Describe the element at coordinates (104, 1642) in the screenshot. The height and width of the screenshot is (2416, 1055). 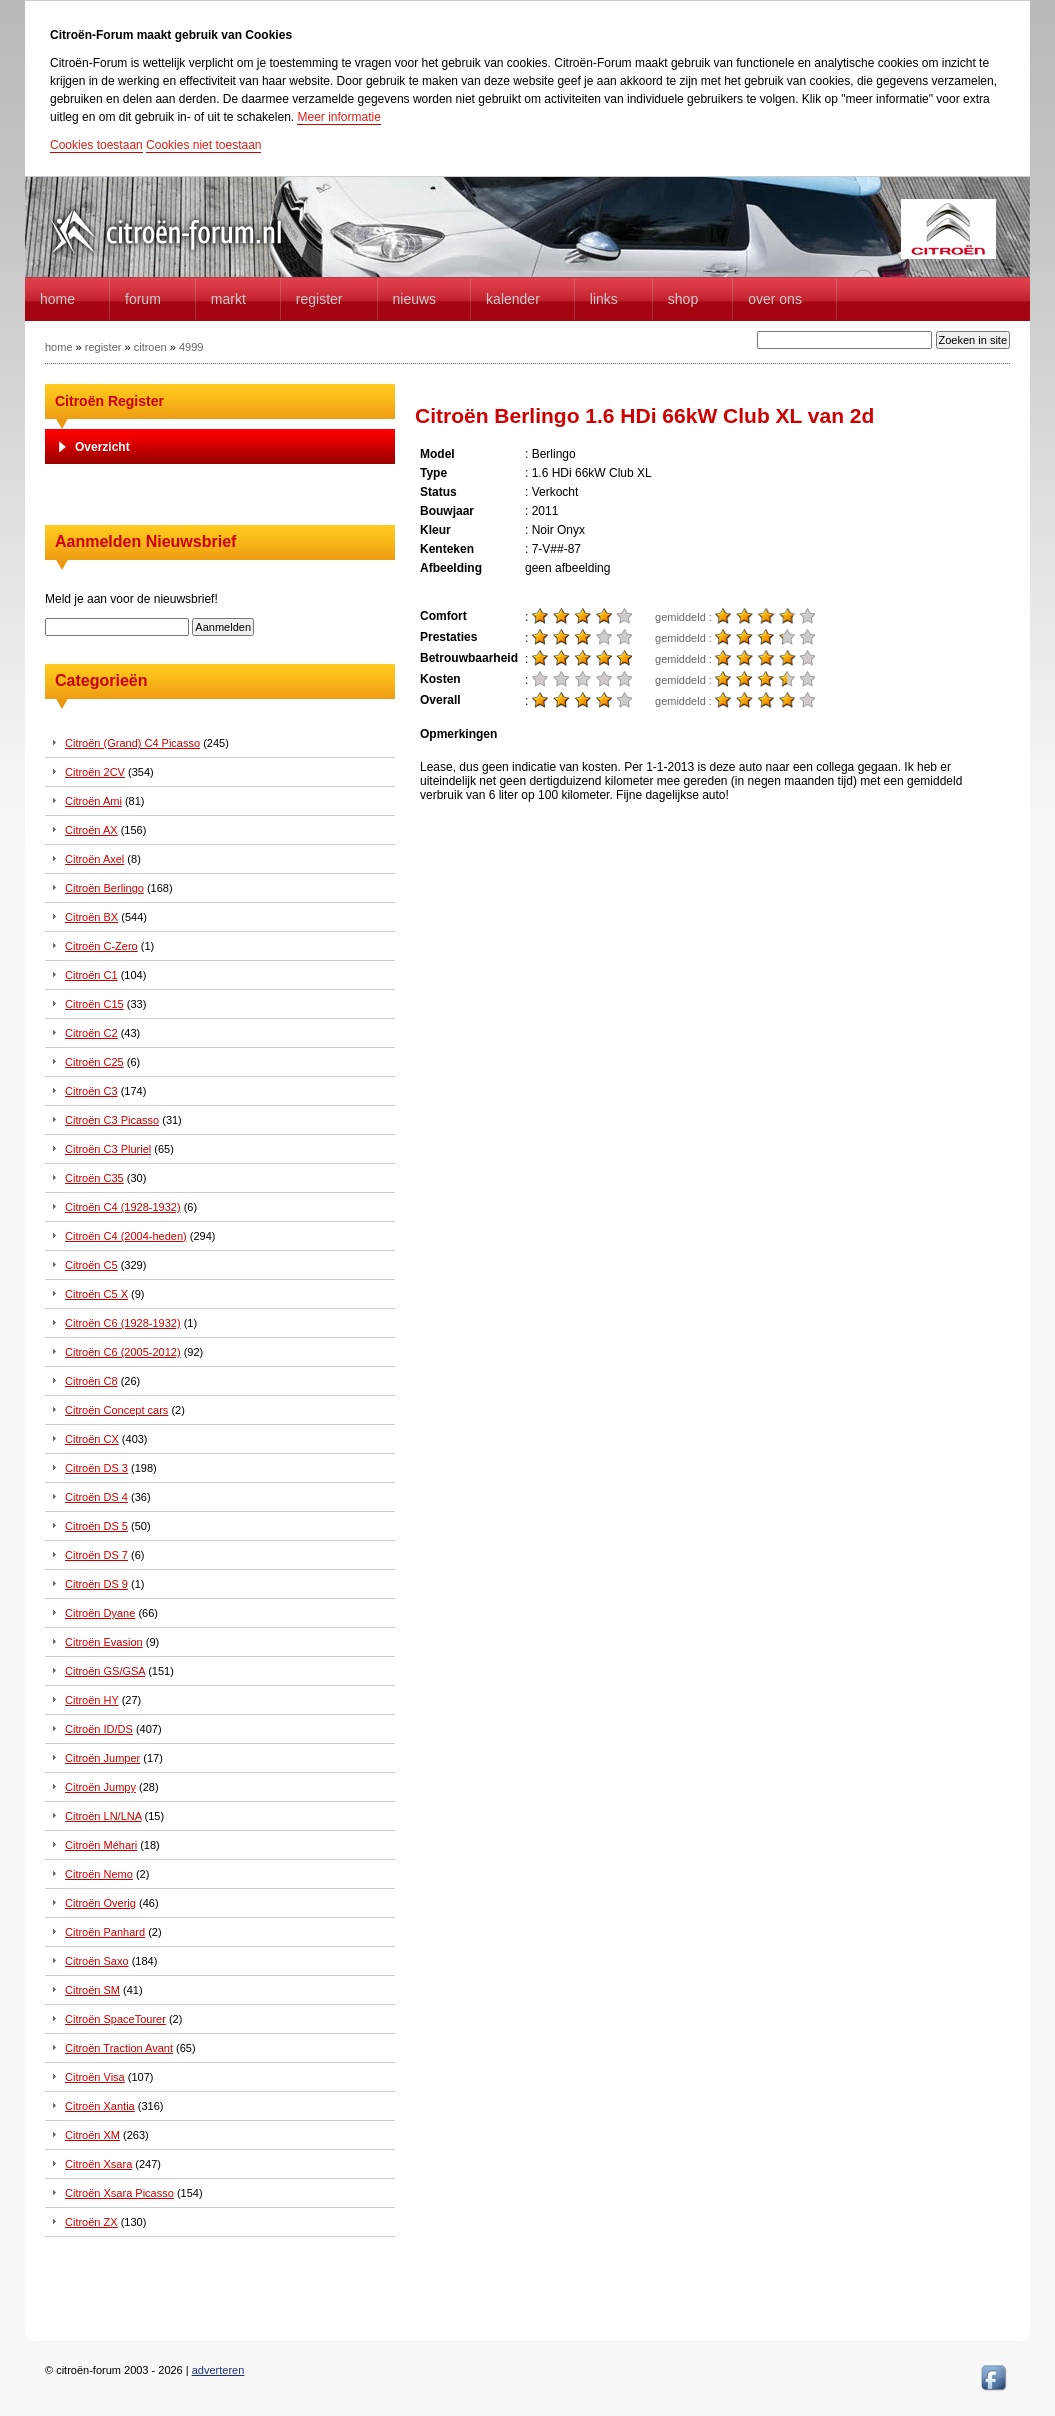
I see `Citroën Evasion` at that location.